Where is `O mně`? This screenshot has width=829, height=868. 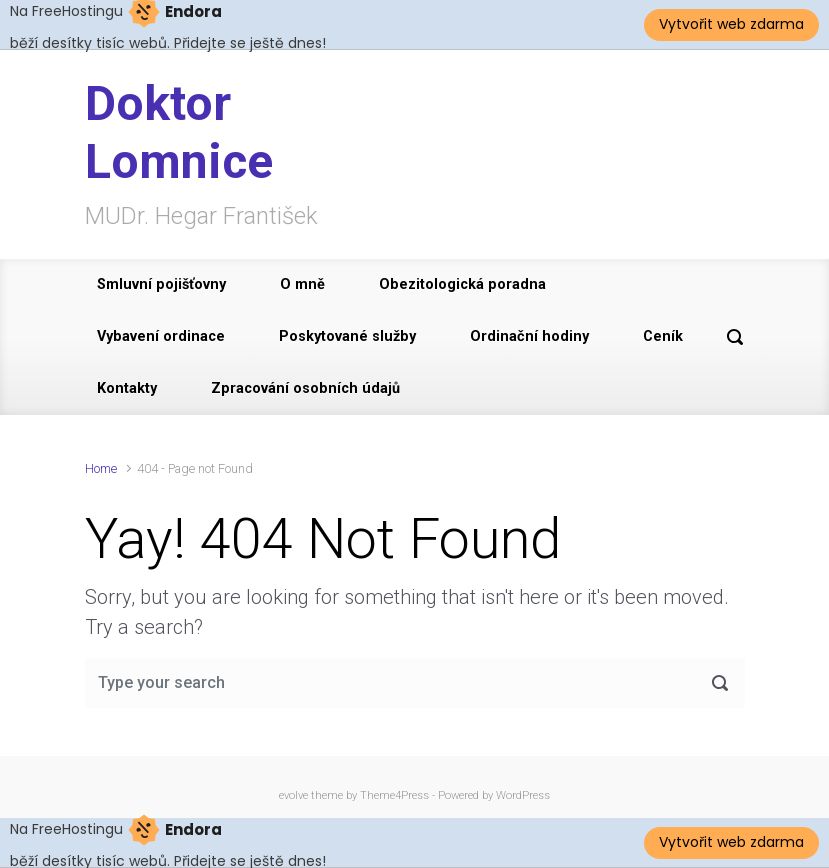
O mně is located at coordinates (302, 284).